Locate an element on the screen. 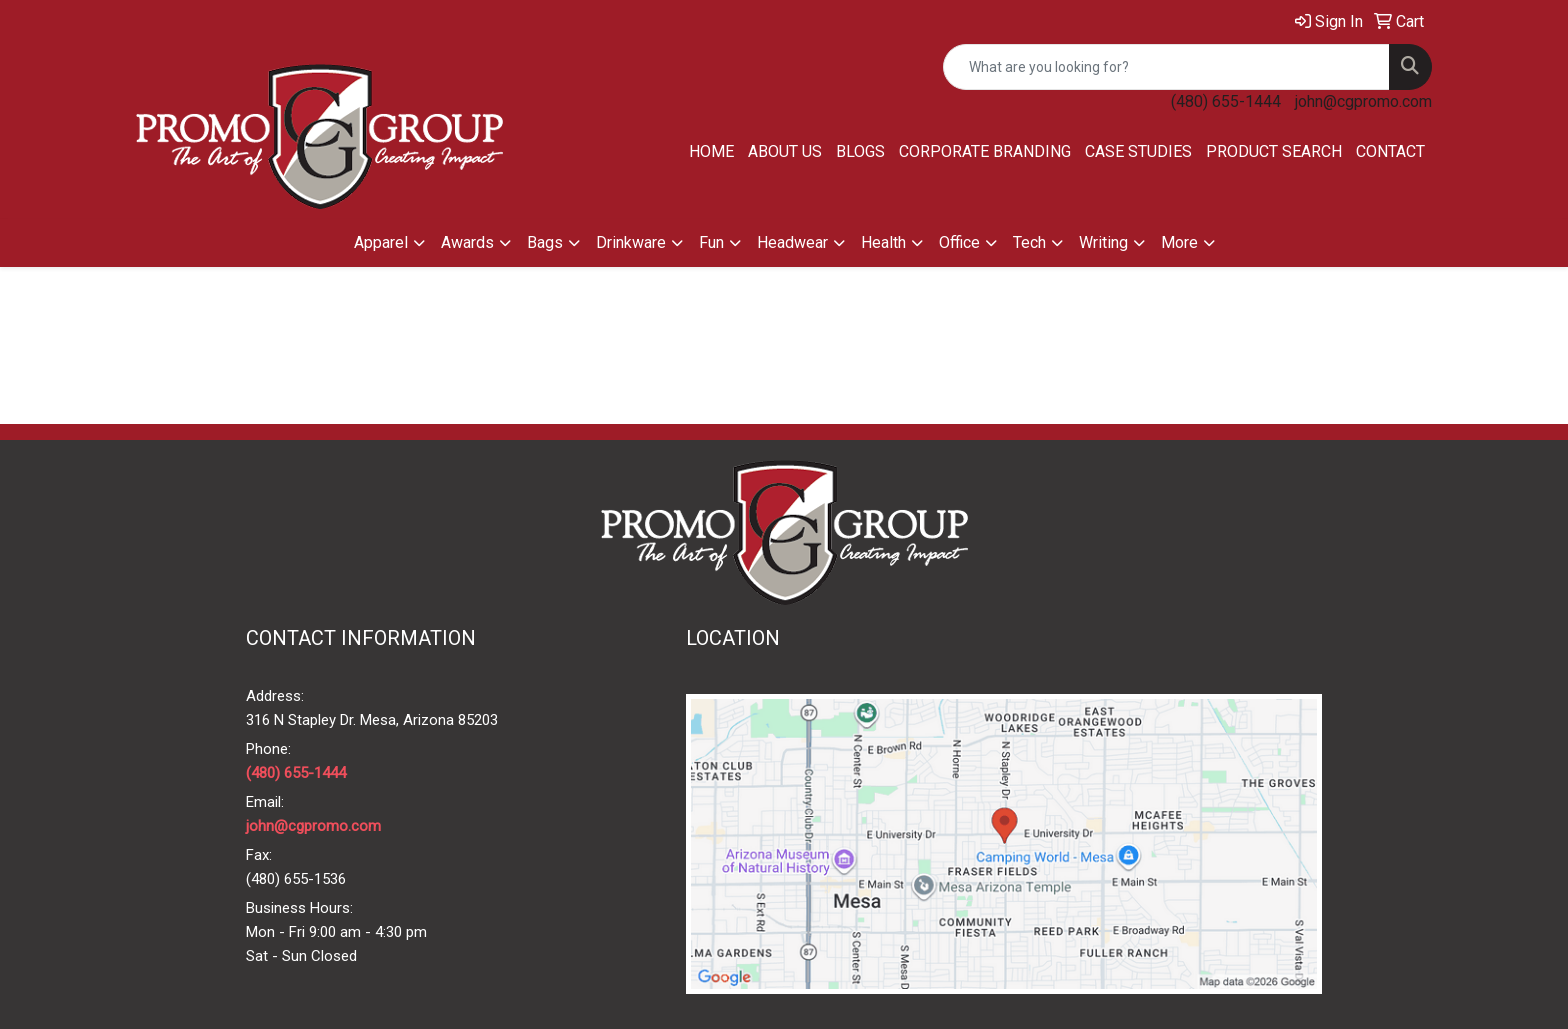  More [button] is located at coordinates (1179, 242).